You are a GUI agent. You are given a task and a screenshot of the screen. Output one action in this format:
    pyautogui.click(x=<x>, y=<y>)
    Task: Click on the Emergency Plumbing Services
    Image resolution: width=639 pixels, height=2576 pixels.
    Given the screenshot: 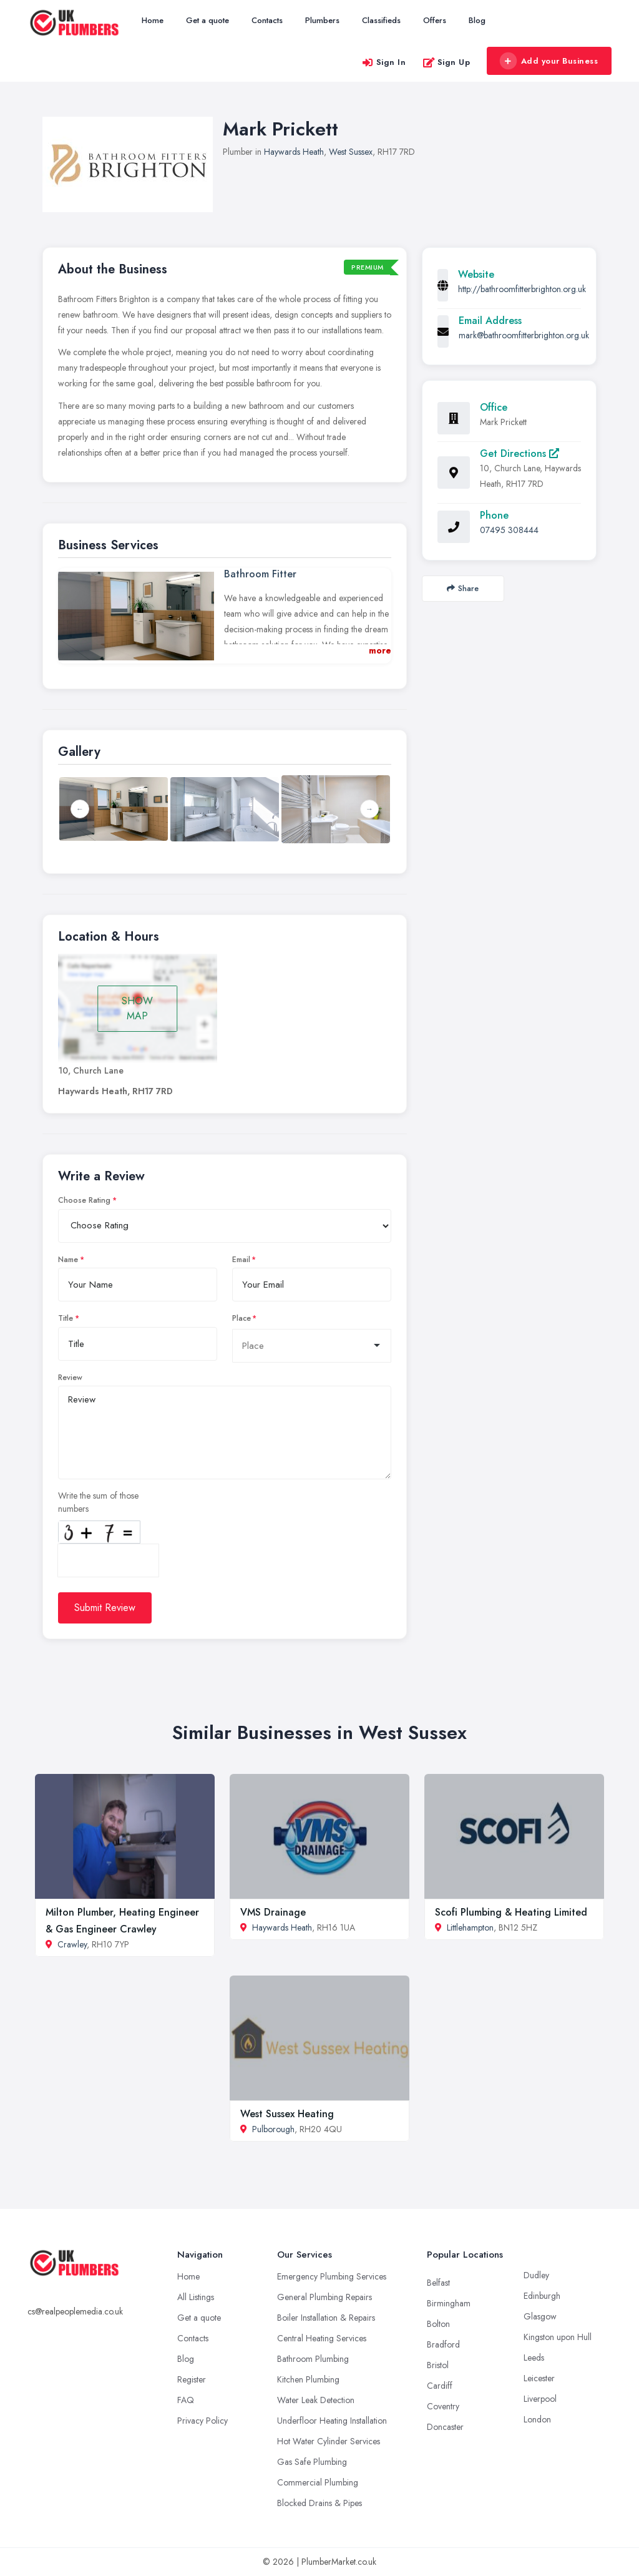 What is the action you would take?
    pyautogui.click(x=331, y=2276)
    